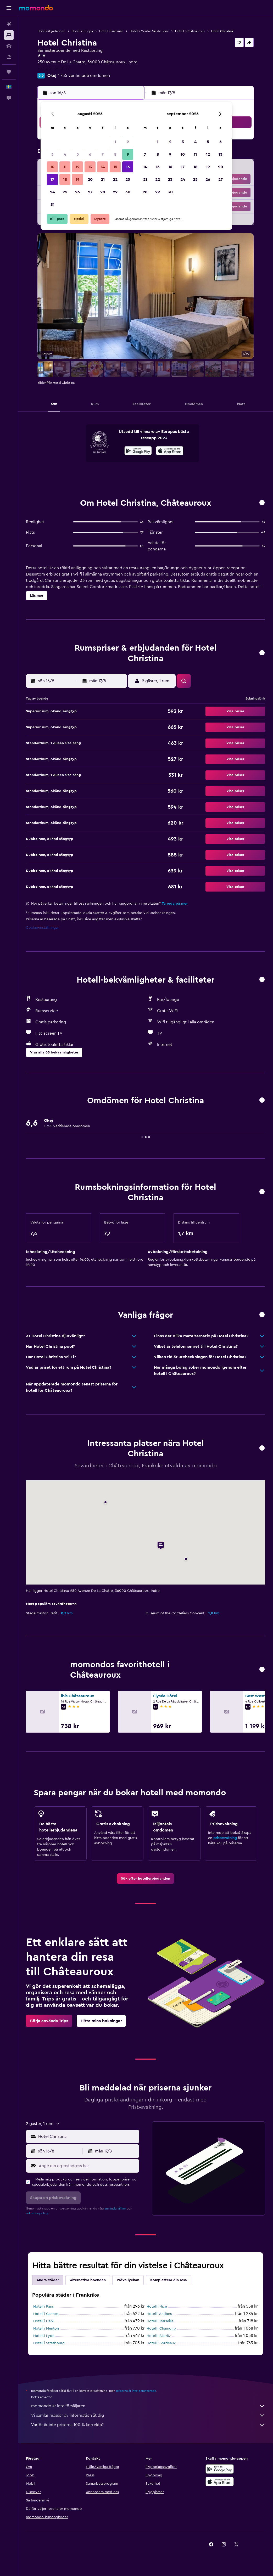 This screenshot has width=273, height=2576. I want to click on Hotell i Nice, so click(157, 2306).